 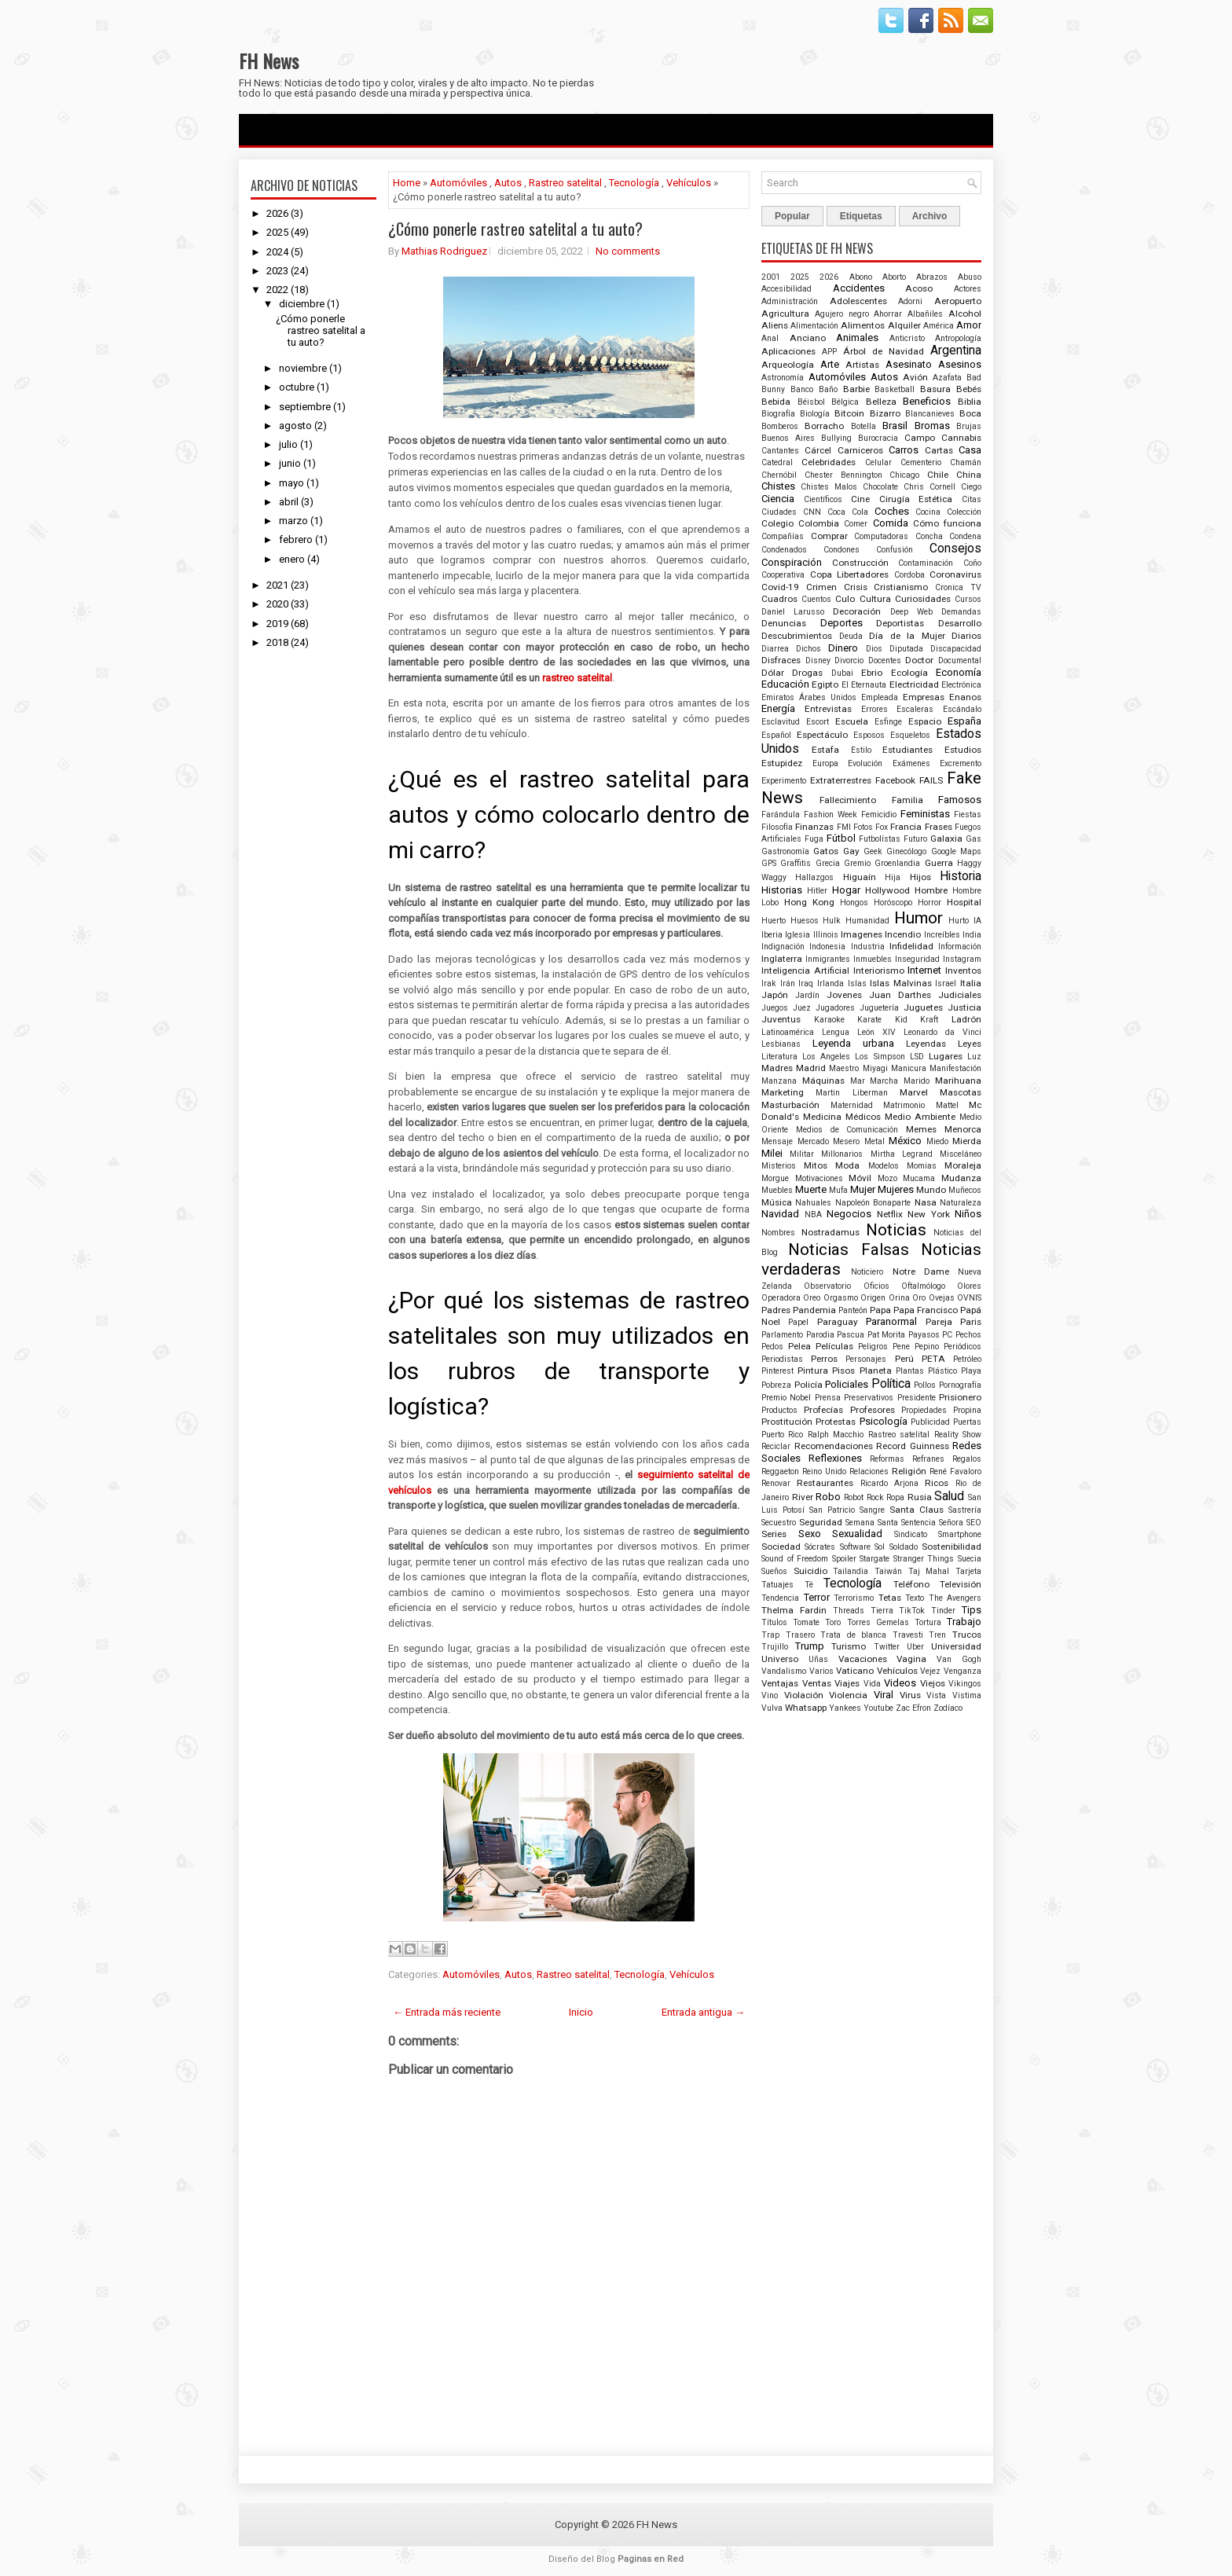 What do you see at coordinates (910, 1695) in the screenshot?
I see `Virus` at bounding box center [910, 1695].